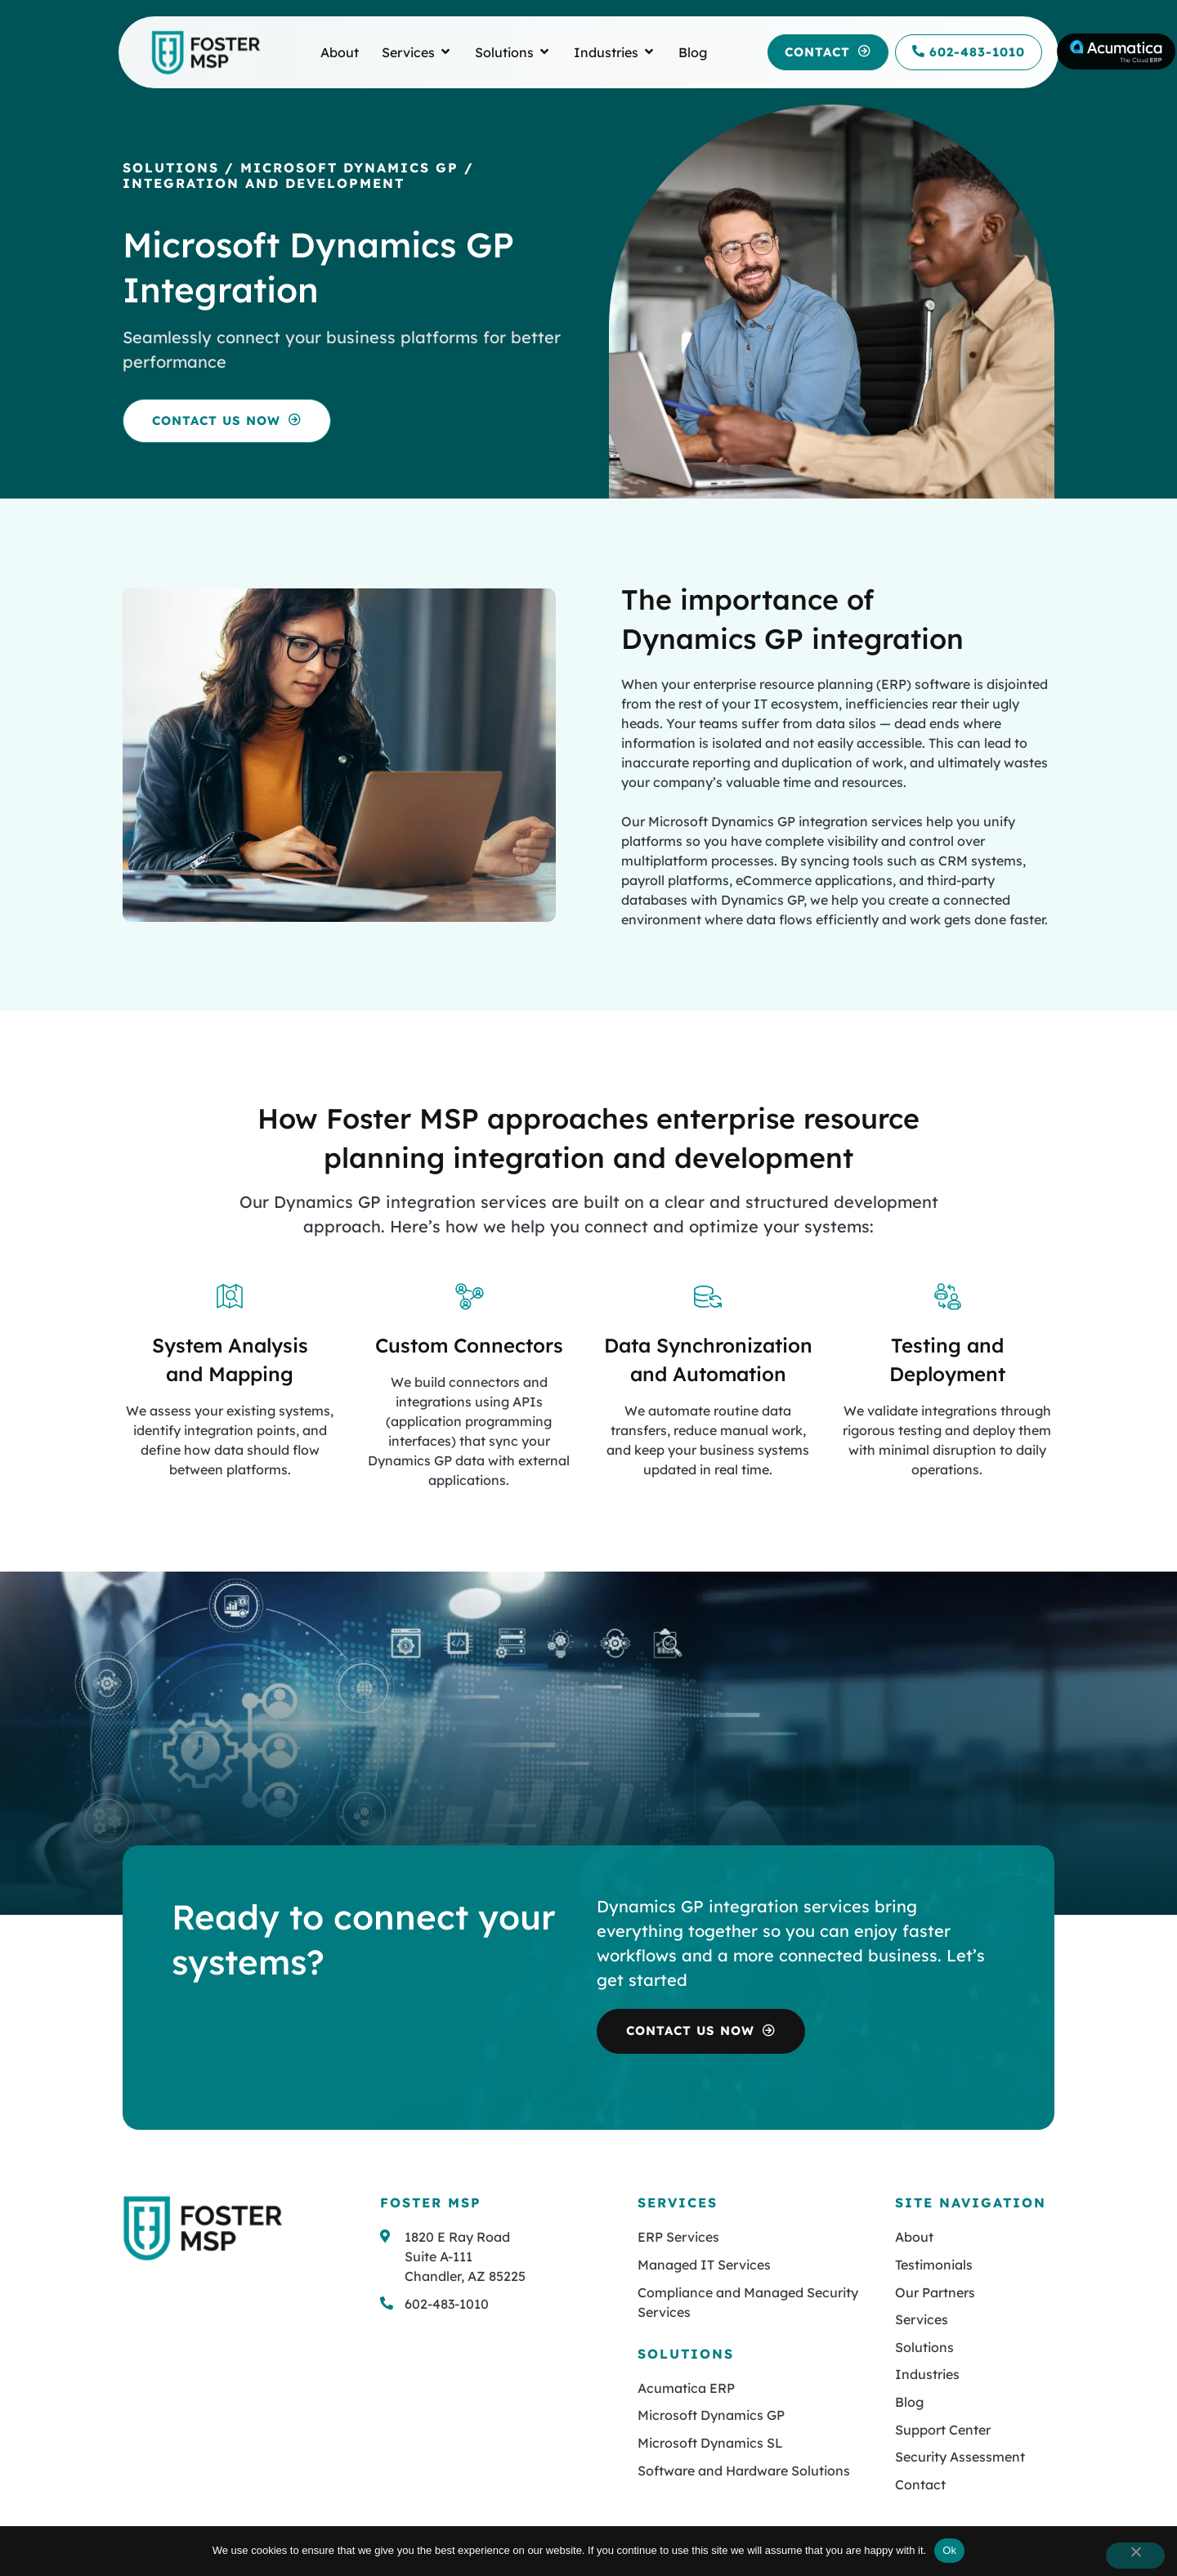 Image resolution: width=1177 pixels, height=2576 pixels. I want to click on [link to call 602-483-1010], so click(968, 52).